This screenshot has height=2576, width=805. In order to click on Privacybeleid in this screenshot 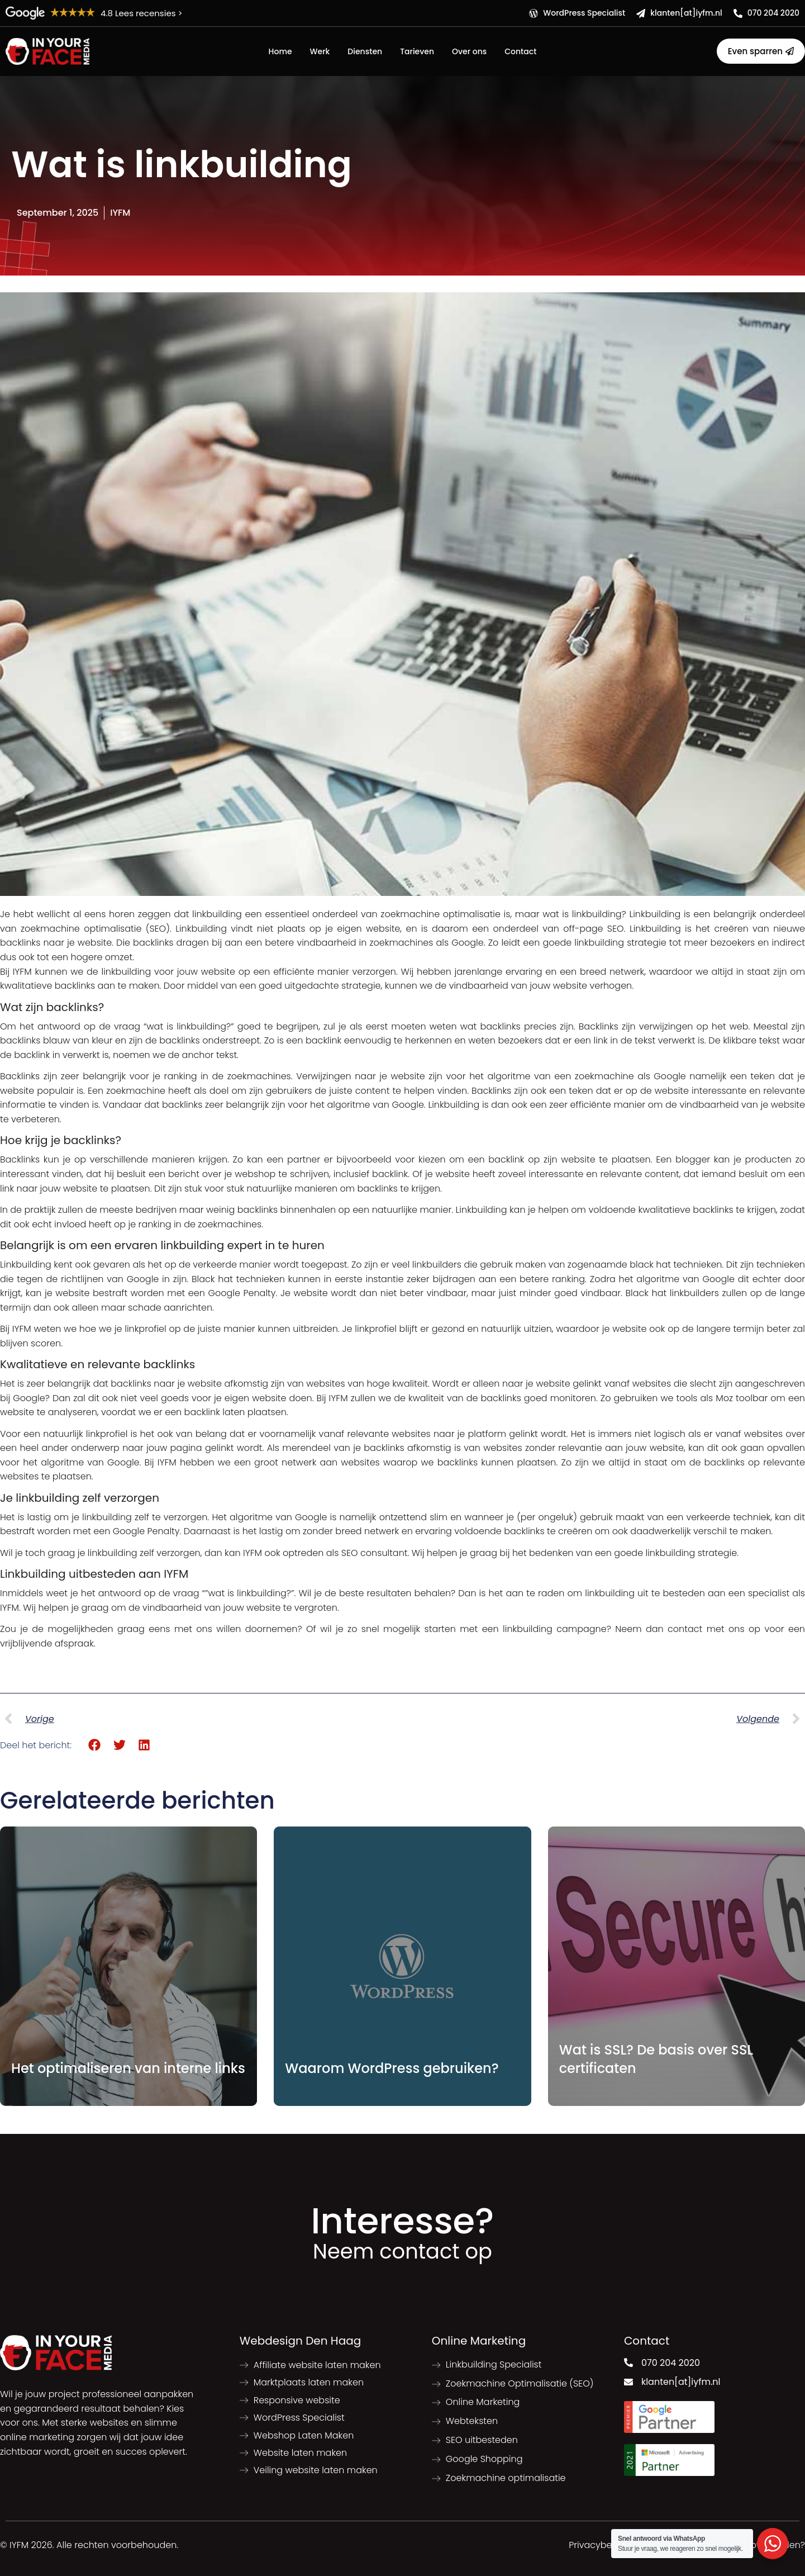, I will do `click(598, 2545)`.